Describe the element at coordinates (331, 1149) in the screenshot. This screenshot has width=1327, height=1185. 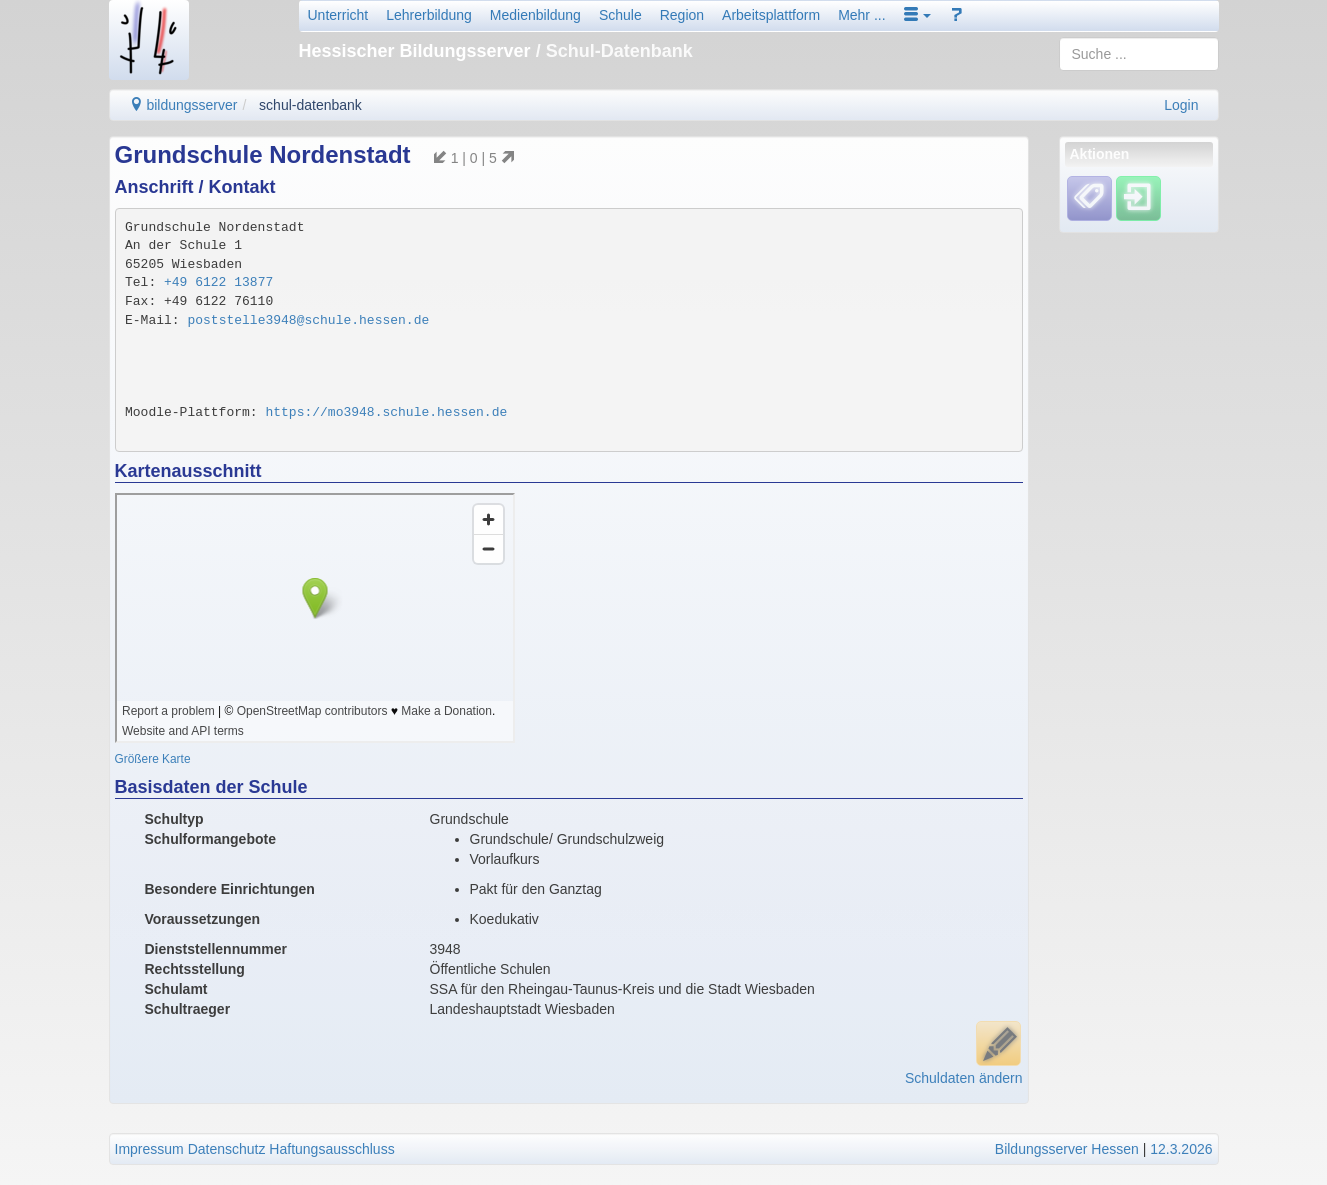
I see `Haftungsausschluss` at that location.